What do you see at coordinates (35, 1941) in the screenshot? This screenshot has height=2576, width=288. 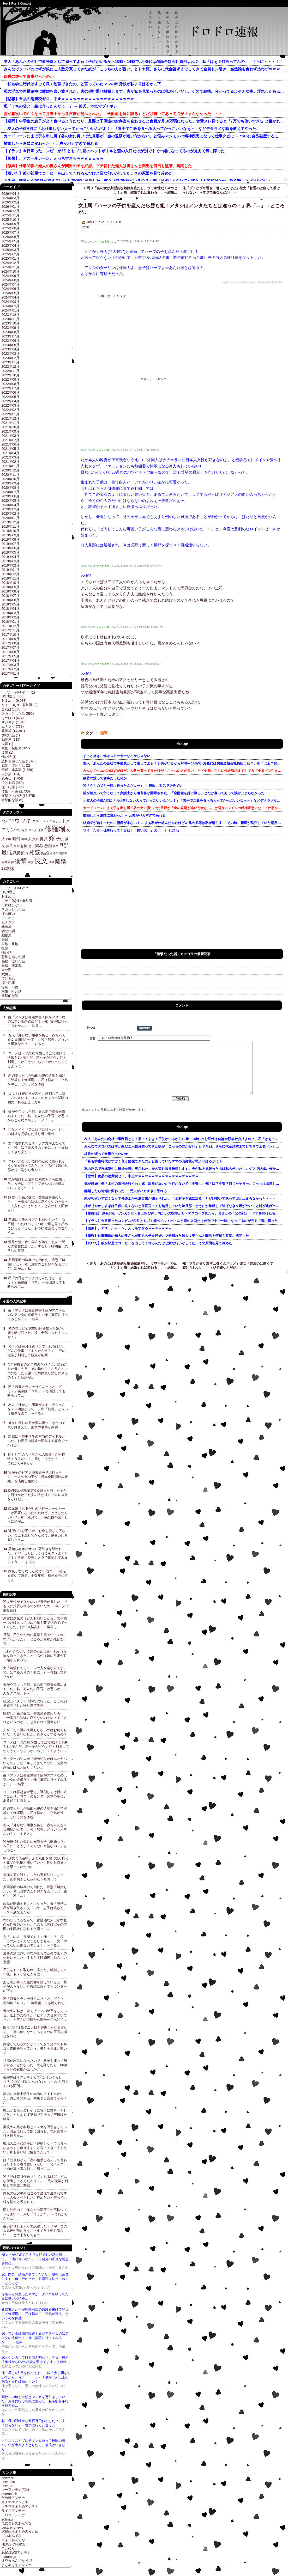 I see `女「この人、痴漢です！」俺「！？」嫁「この人はそんなことしません！」女「やってない証拠ないでしょ！」→すると…` at bounding box center [35, 1941].